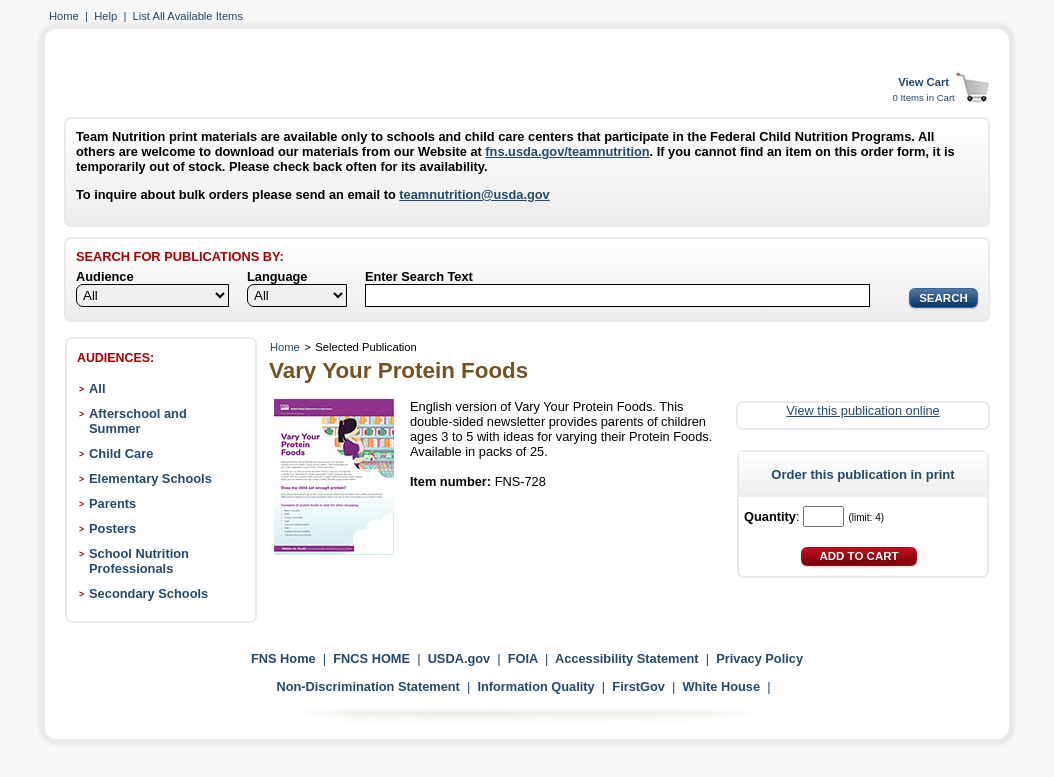 The height and width of the screenshot is (777, 1054). Describe the element at coordinates (188, 16) in the screenshot. I see `List All Available Items` at that location.